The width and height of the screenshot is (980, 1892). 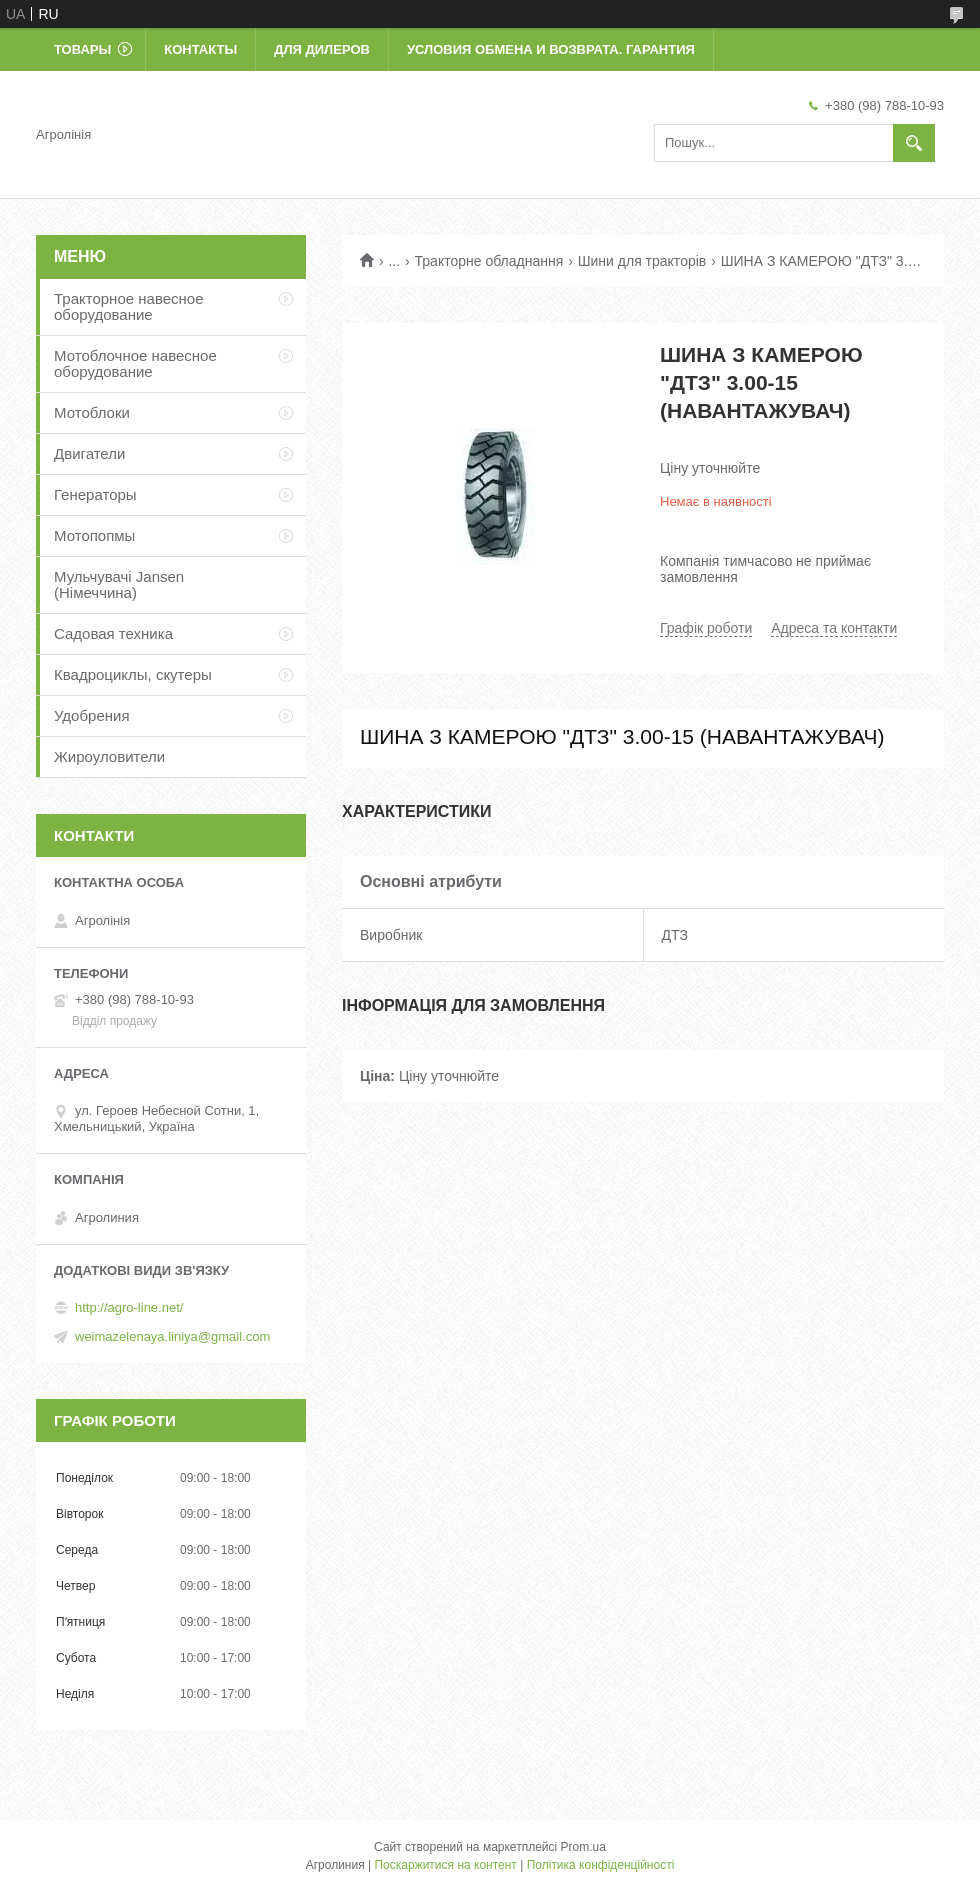 I want to click on Тракторное навесное оборудование, so click(x=129, y=306).